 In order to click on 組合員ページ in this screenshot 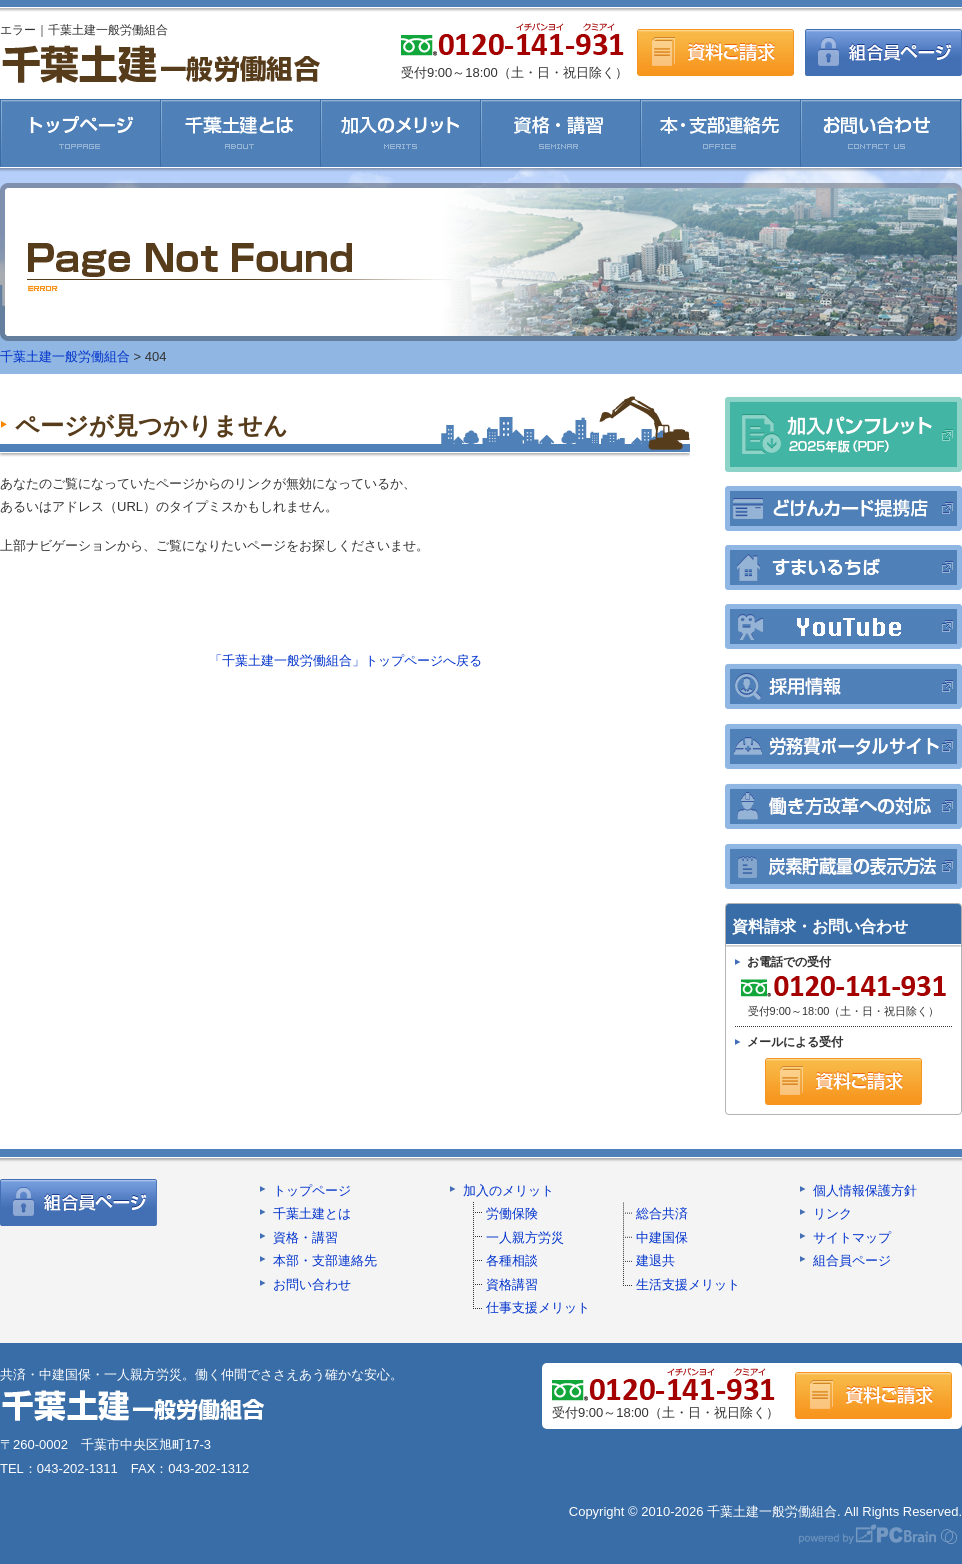, I will do `click(883, 52)`.